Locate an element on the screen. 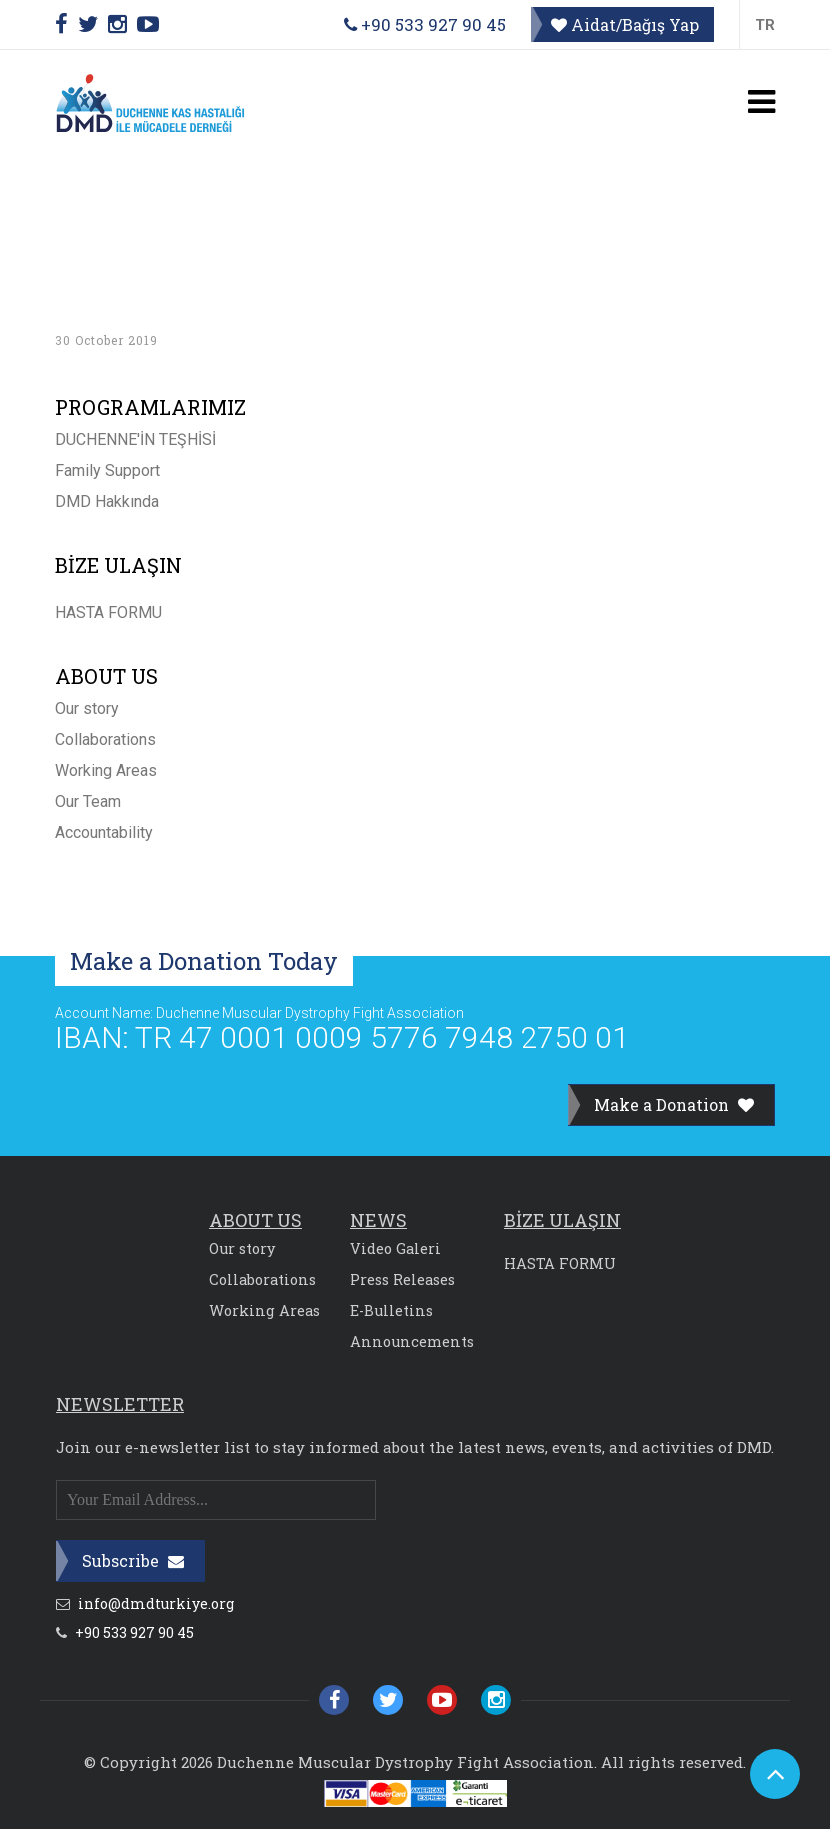  Working Areas is located at coordinates (106, 770).